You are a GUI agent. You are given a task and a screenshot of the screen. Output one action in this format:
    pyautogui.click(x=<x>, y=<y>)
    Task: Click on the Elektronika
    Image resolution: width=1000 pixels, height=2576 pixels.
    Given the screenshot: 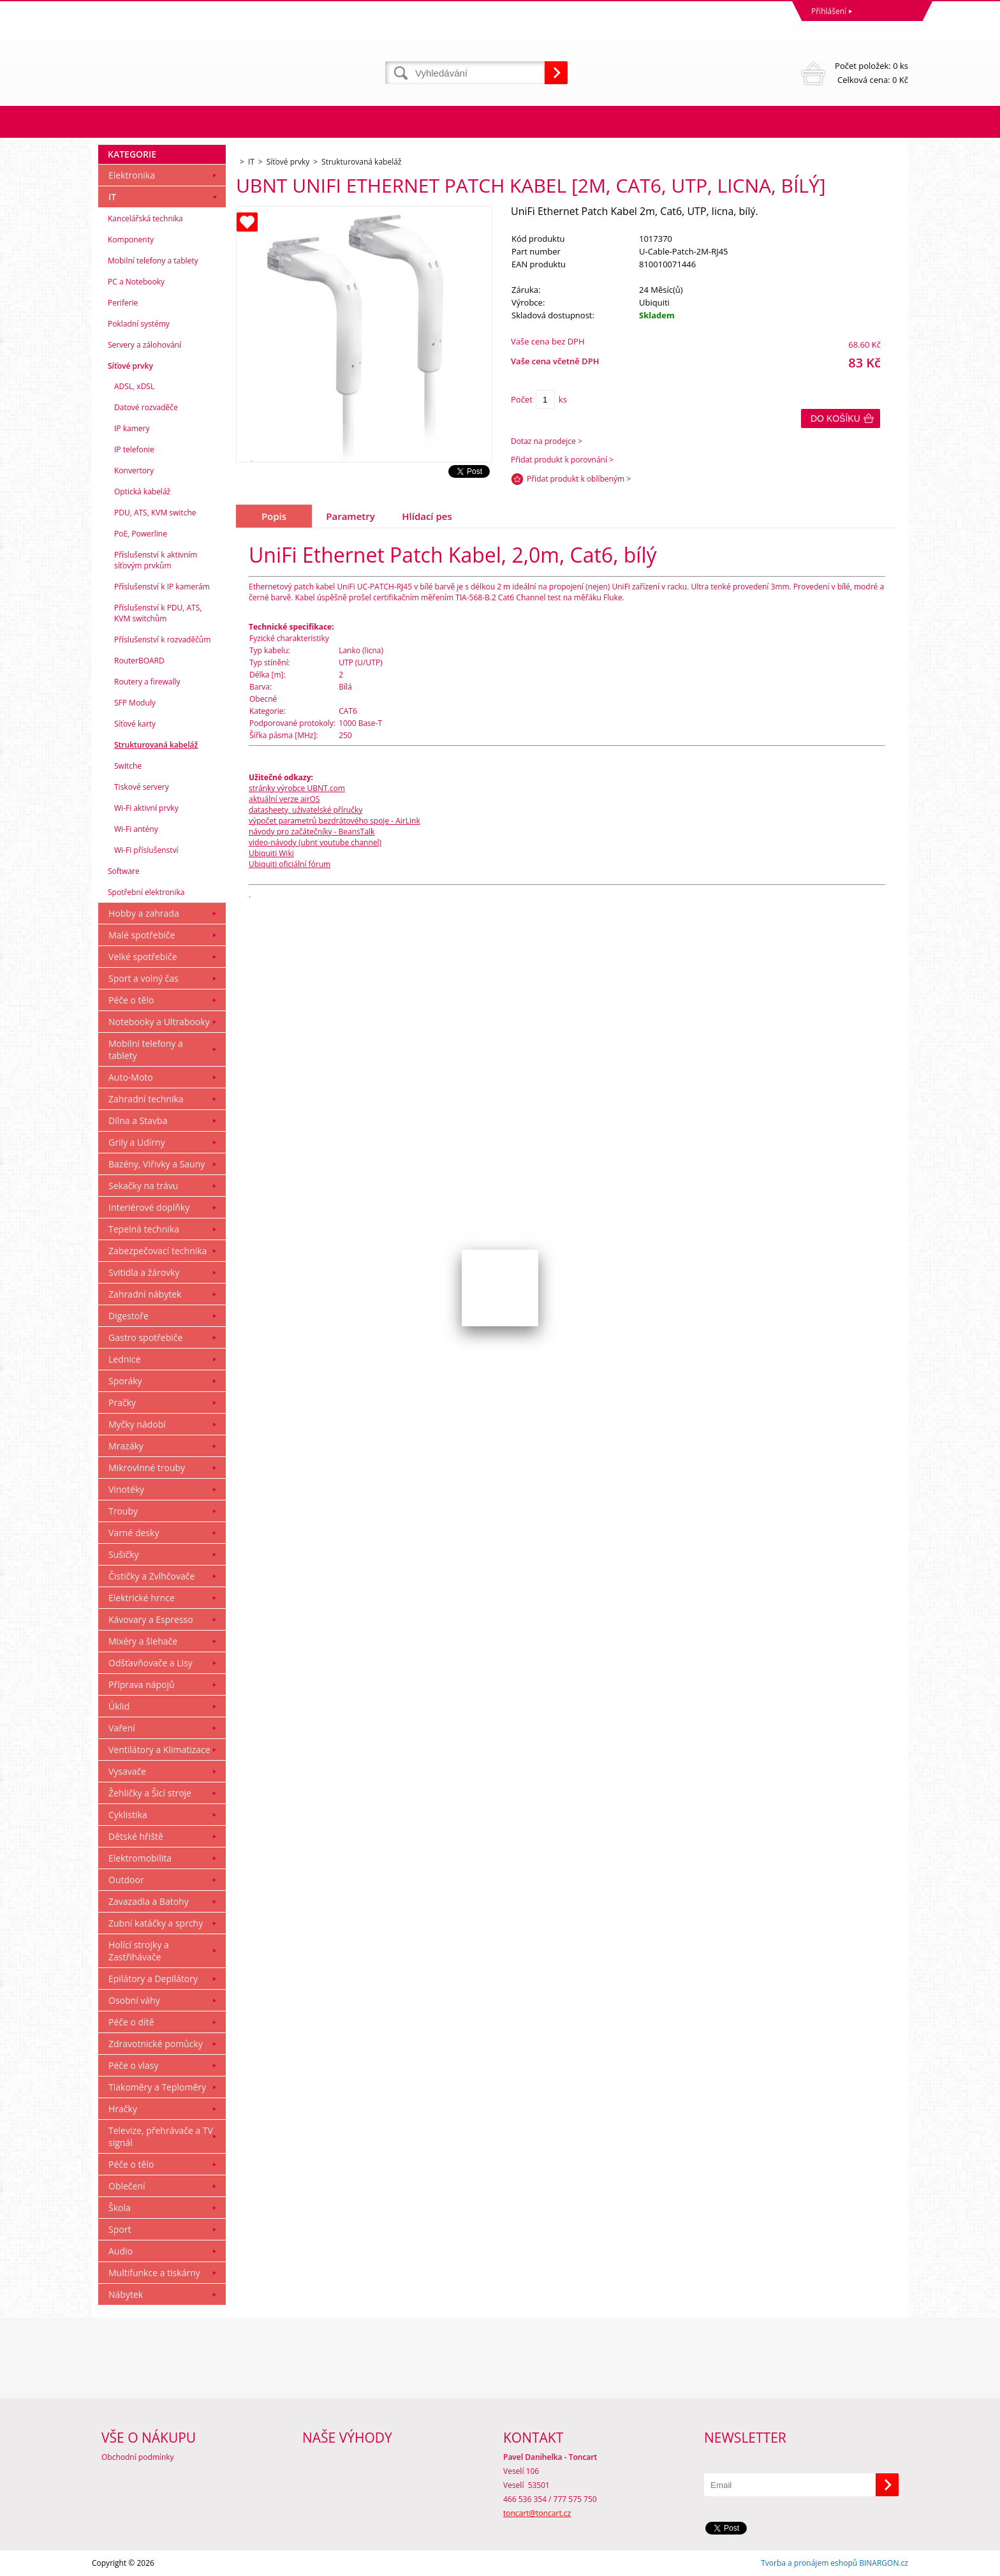 What is the action you would take?
    pyautogui.click(x=131, y=175)
    